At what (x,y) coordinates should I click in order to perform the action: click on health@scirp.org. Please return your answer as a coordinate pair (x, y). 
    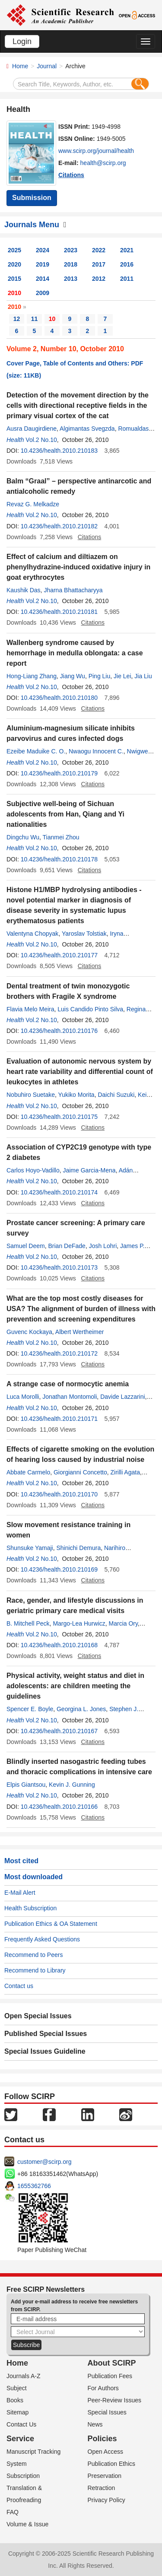
    Looking at the image, I should click on (103, 162).